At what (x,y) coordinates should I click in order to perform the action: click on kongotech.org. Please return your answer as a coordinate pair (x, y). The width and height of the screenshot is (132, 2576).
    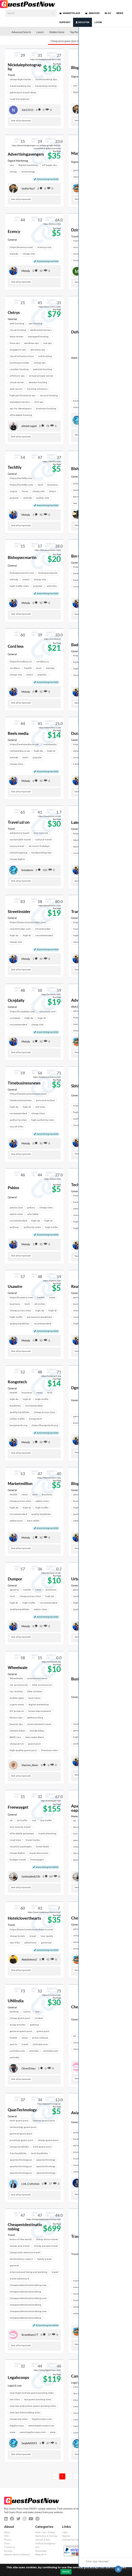
    Looking at the image, I should click on (18, 1425).